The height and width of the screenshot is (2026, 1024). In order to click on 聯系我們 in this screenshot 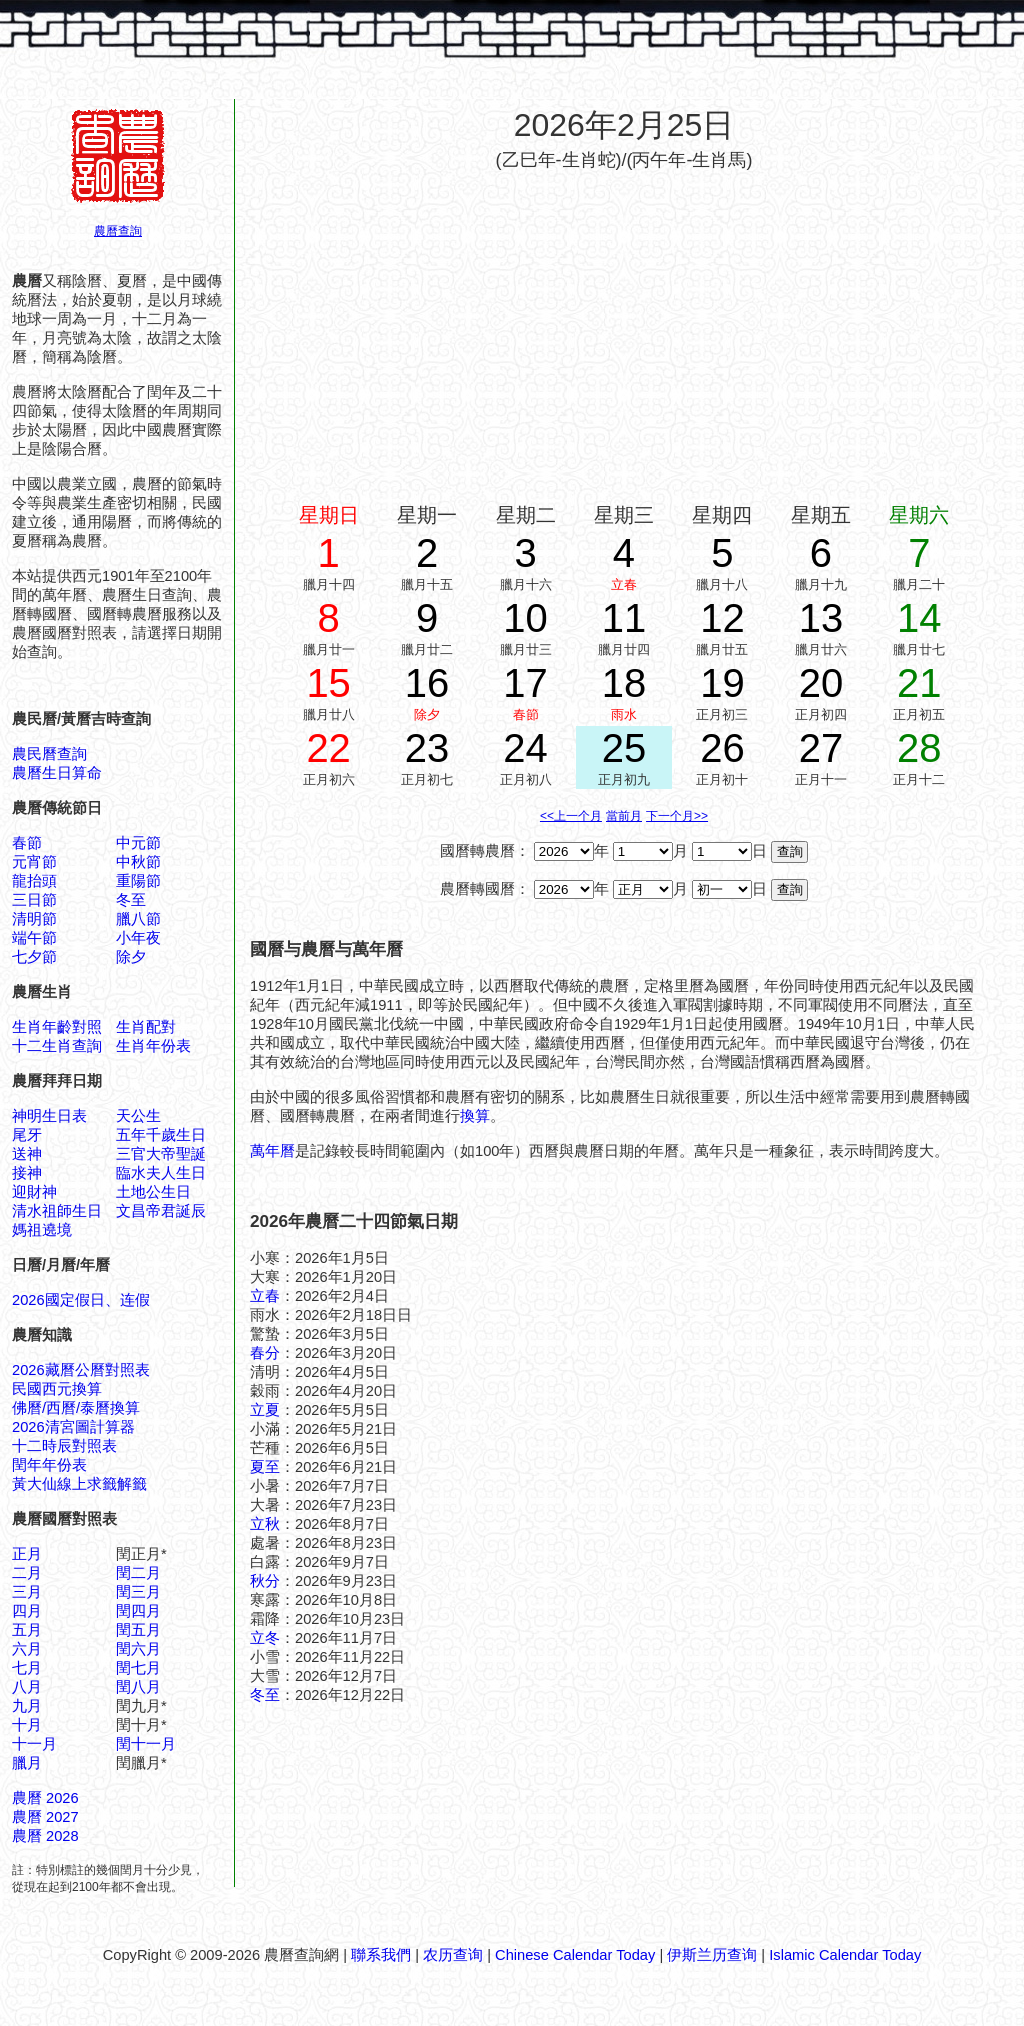, I will do `click(381, 1955)`.